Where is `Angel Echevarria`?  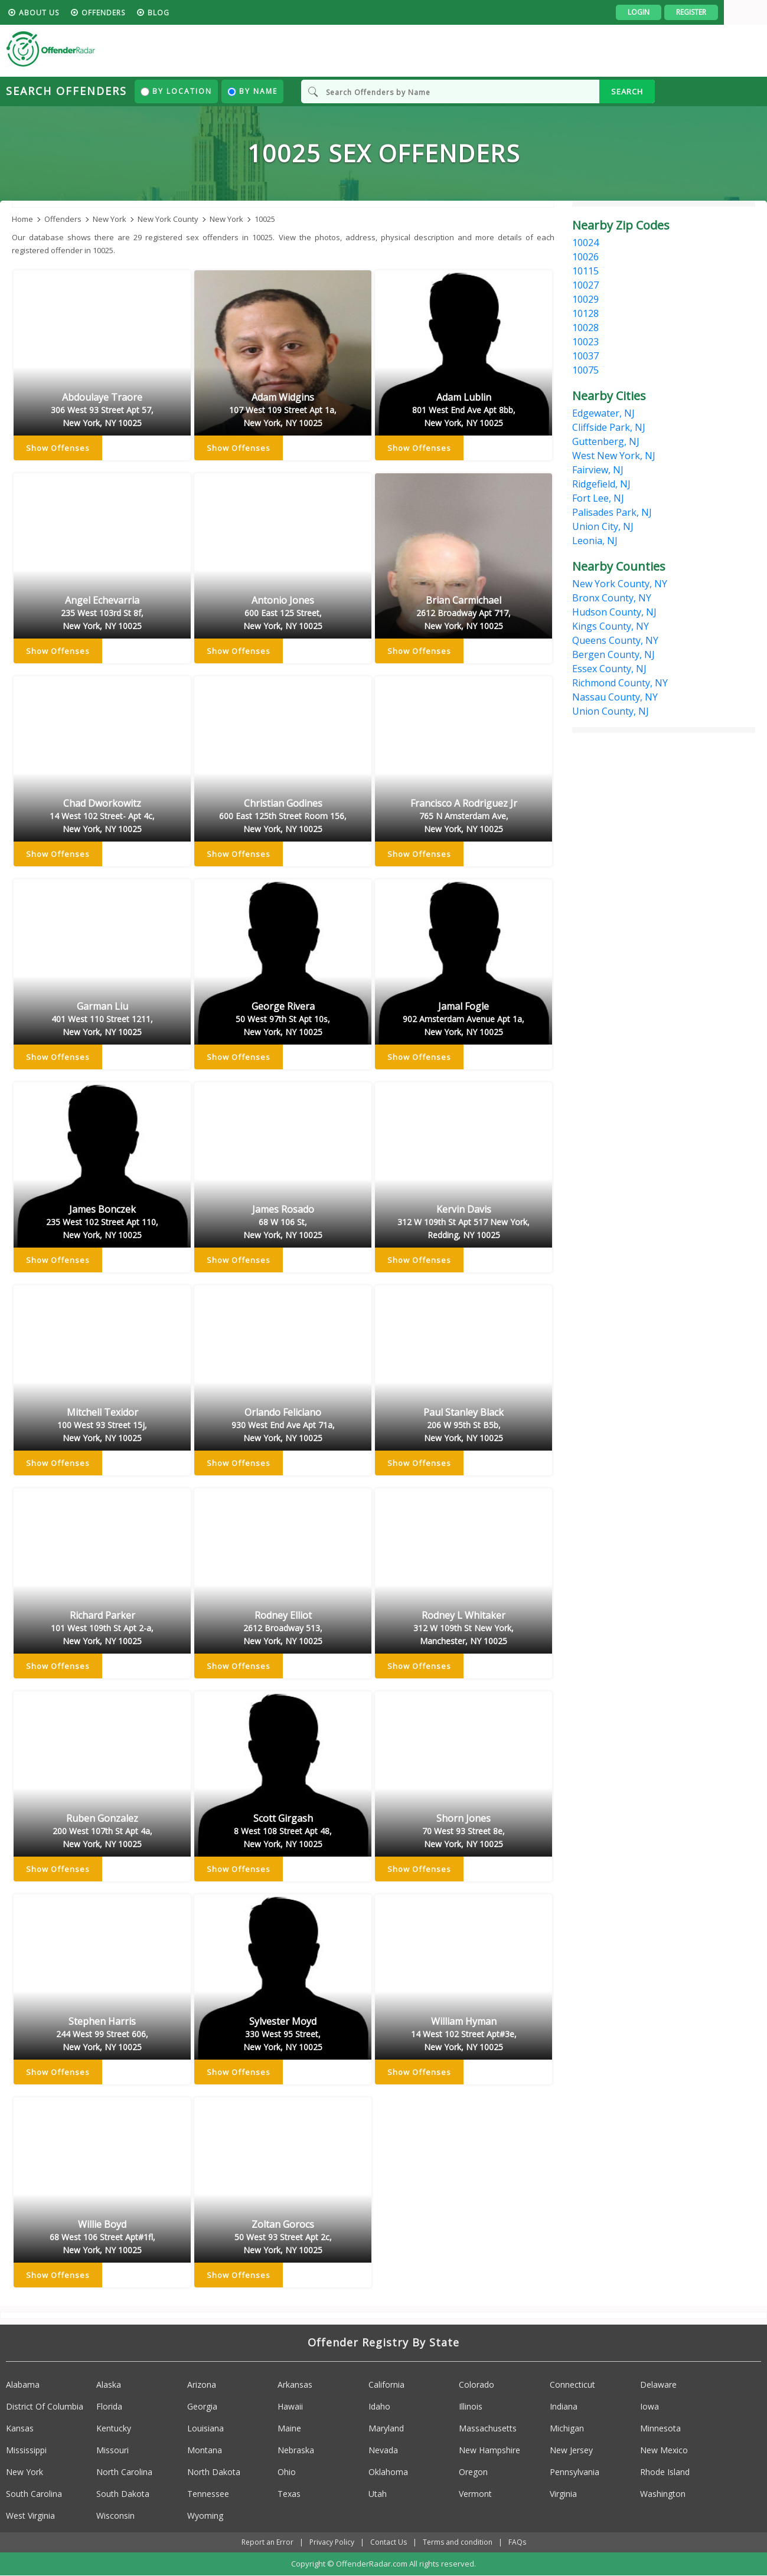 Angel Echevarria is located at coordinates (102, 613).